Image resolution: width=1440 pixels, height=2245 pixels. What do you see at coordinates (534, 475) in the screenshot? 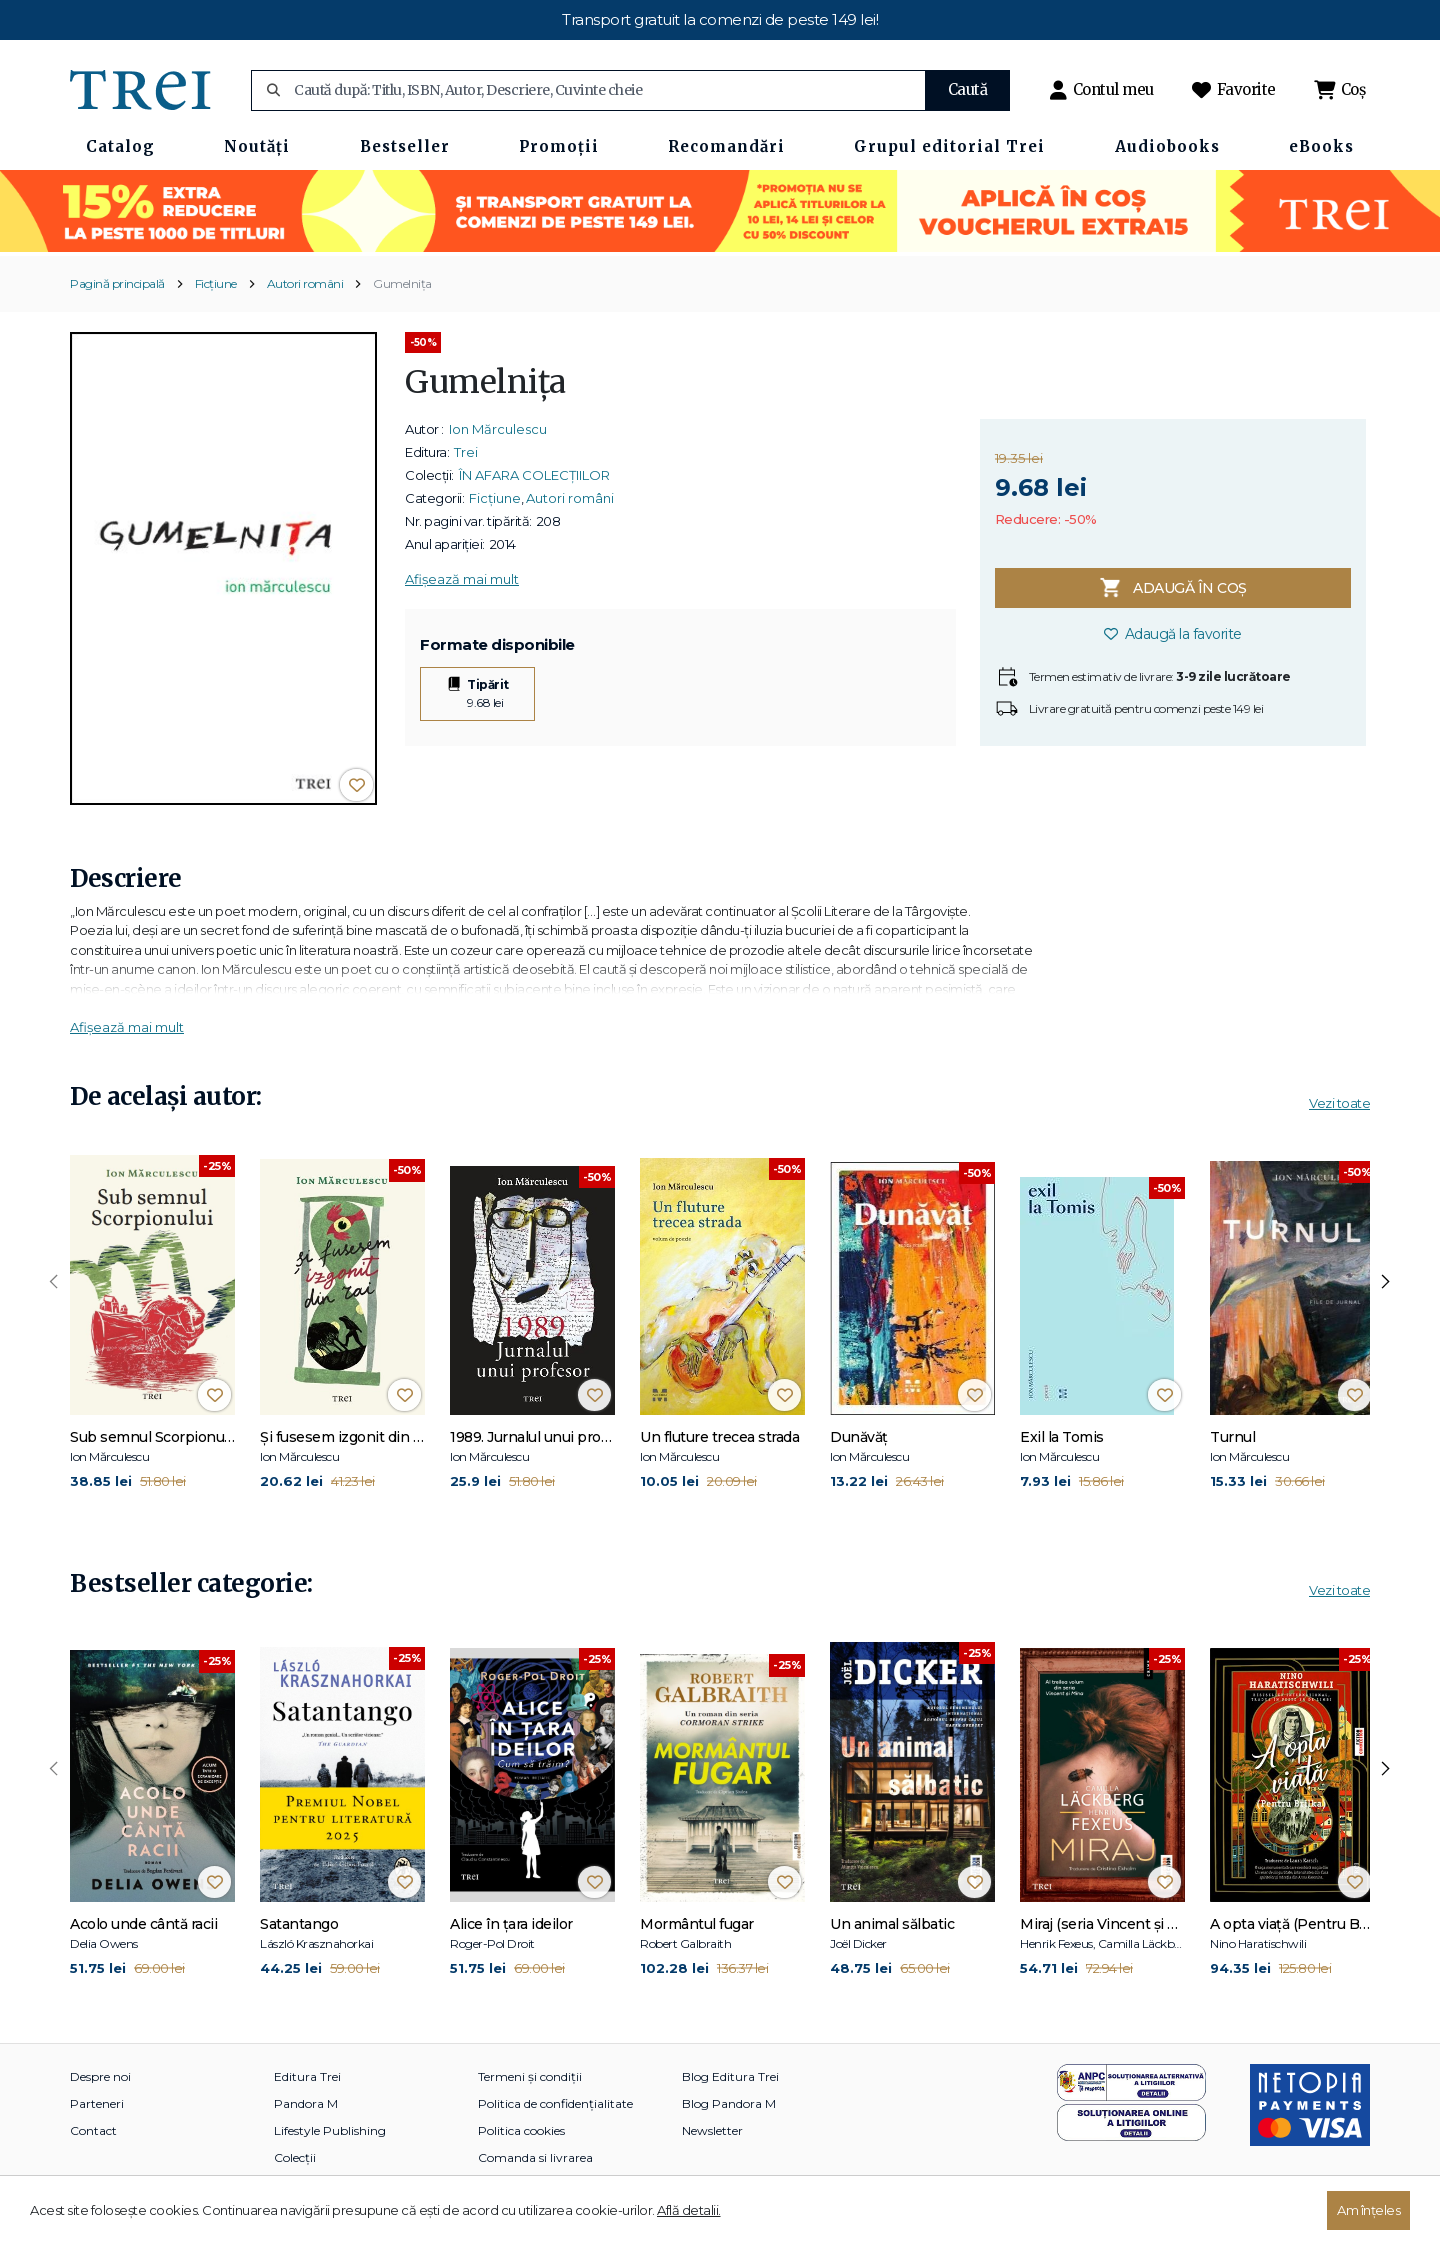
I see `ÎN AFARA COLECȚIILOR` at bounding box center [534, 475].